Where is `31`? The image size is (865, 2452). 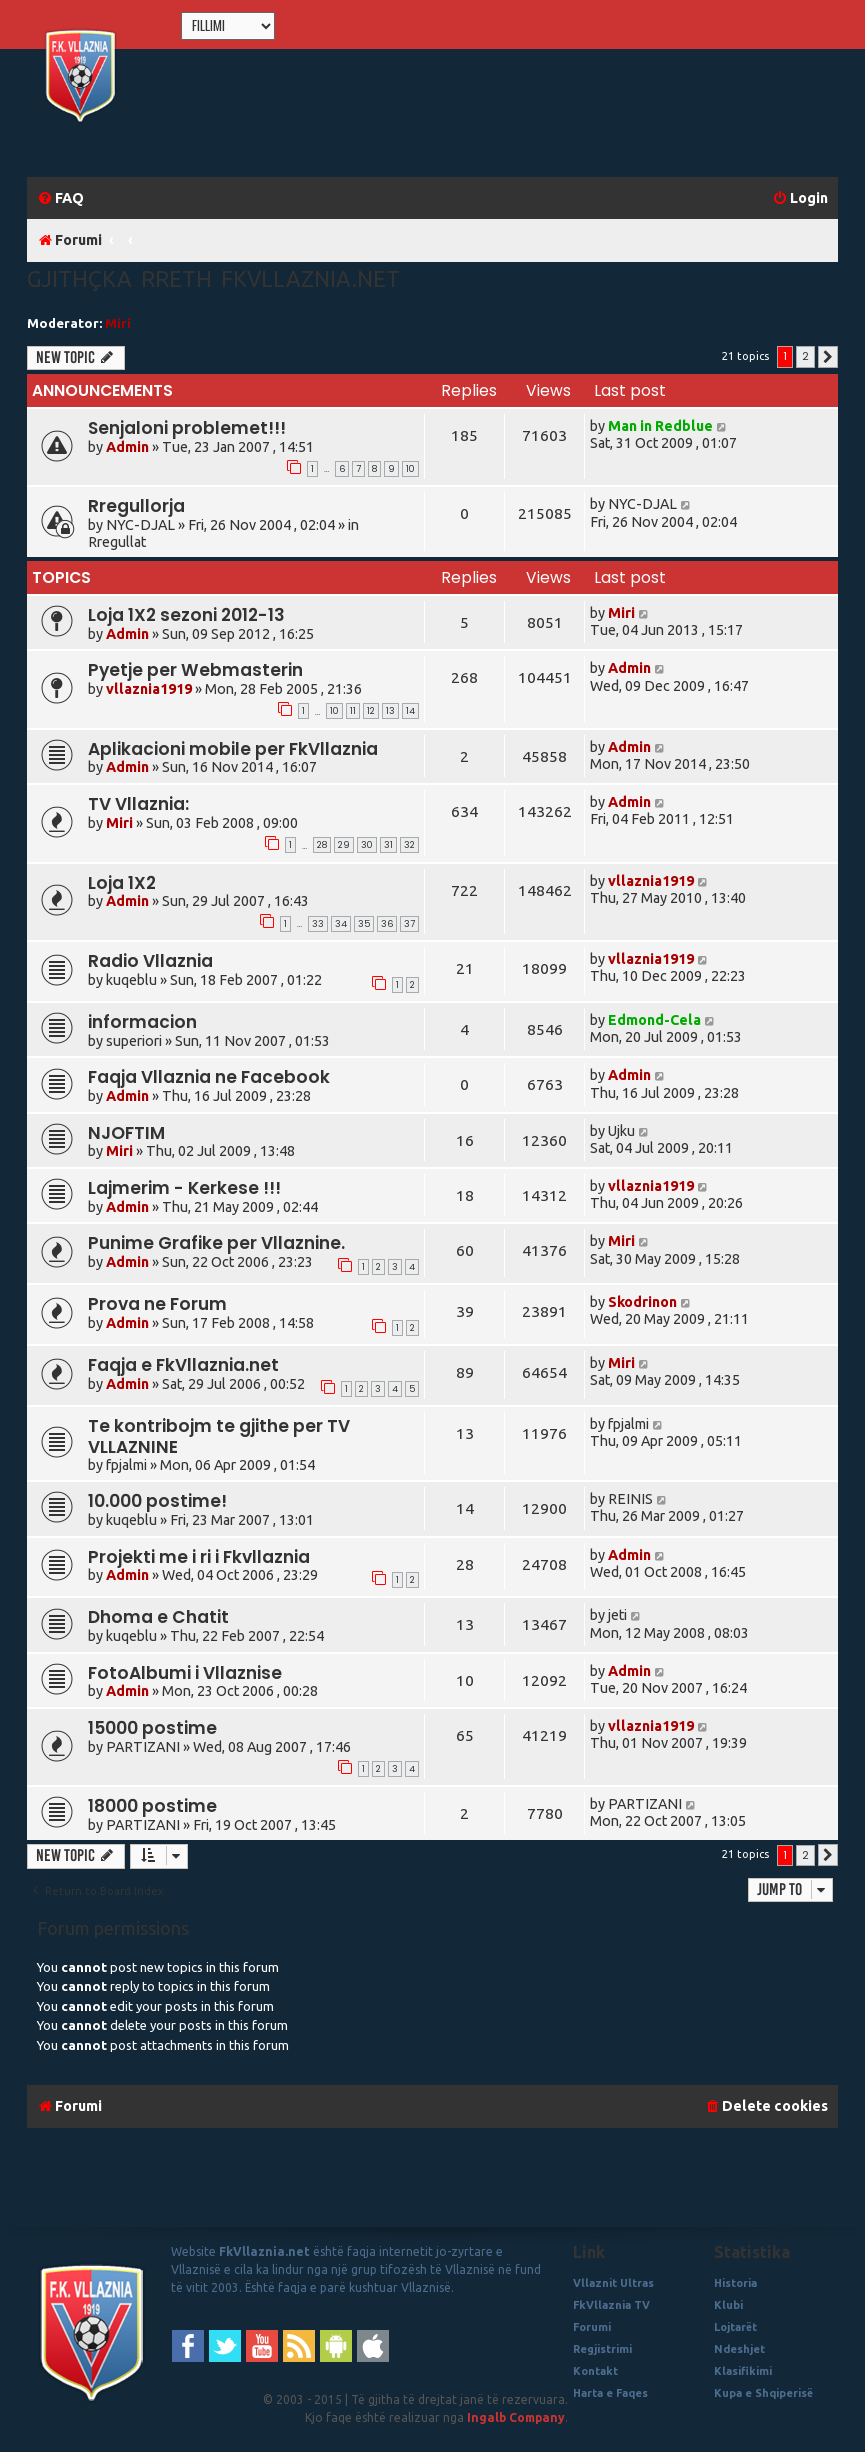
31 is located at coordinates (388, 845).